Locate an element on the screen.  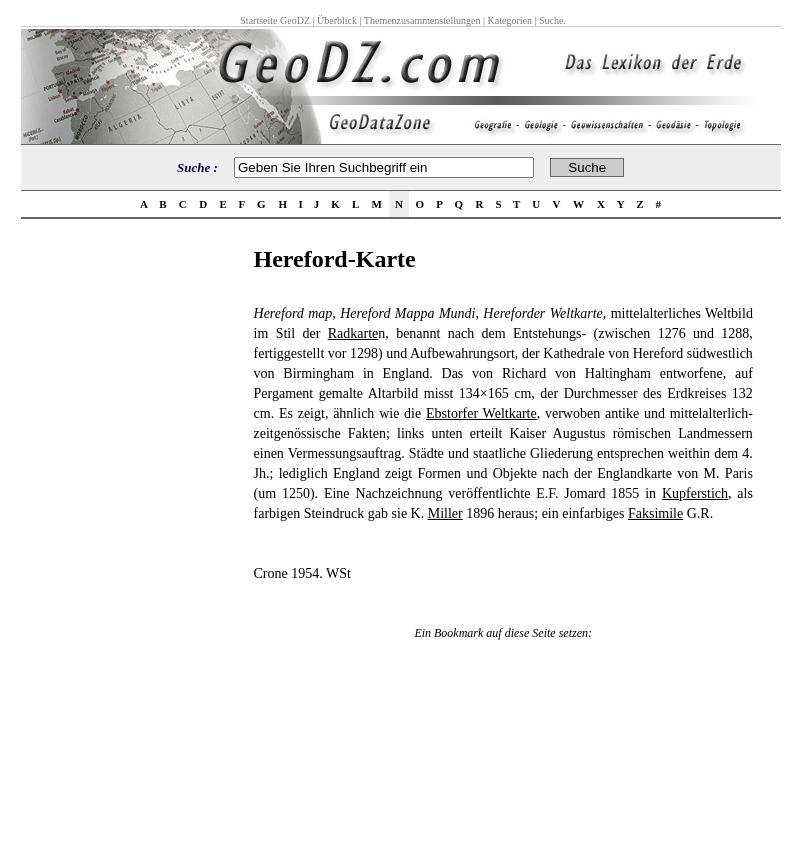
Ebstorfer Weltkarte is located at coordinates (481, 413).